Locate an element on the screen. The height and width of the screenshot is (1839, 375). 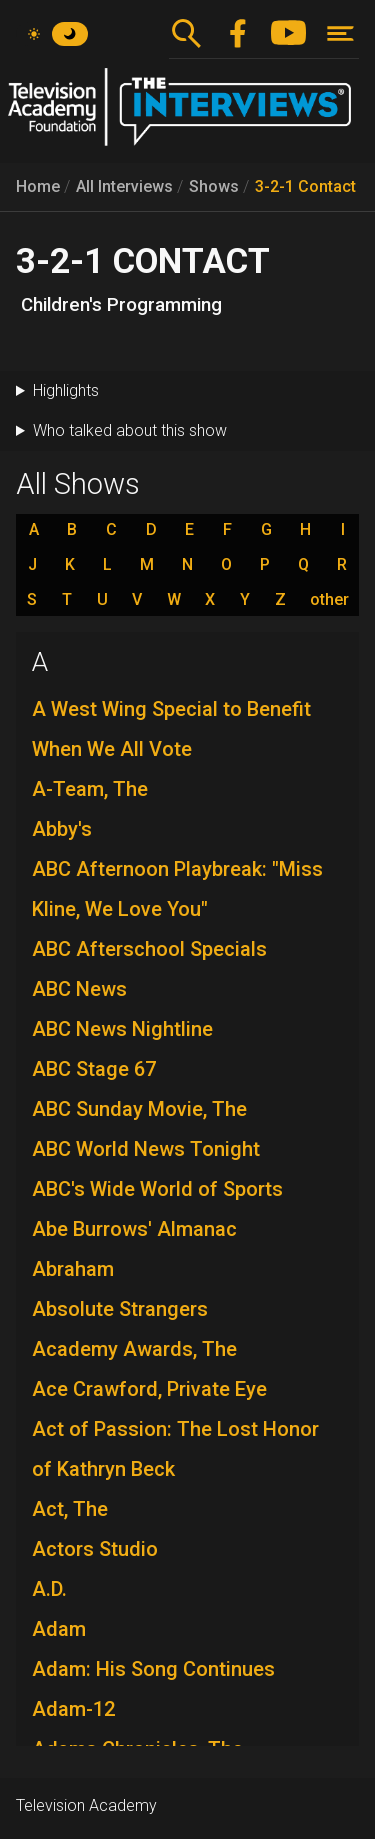
ABC Sunday Movie, The is located at coordinates (139, 1109).